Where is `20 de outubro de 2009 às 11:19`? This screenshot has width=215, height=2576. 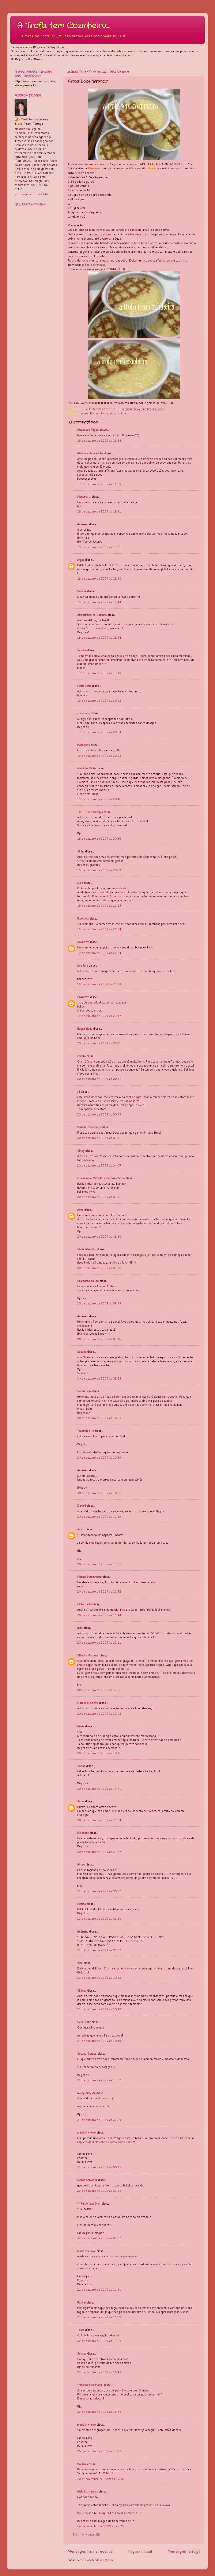
20 de outubro de 2009 às 11:19 is located at coordinates (99, 1517).